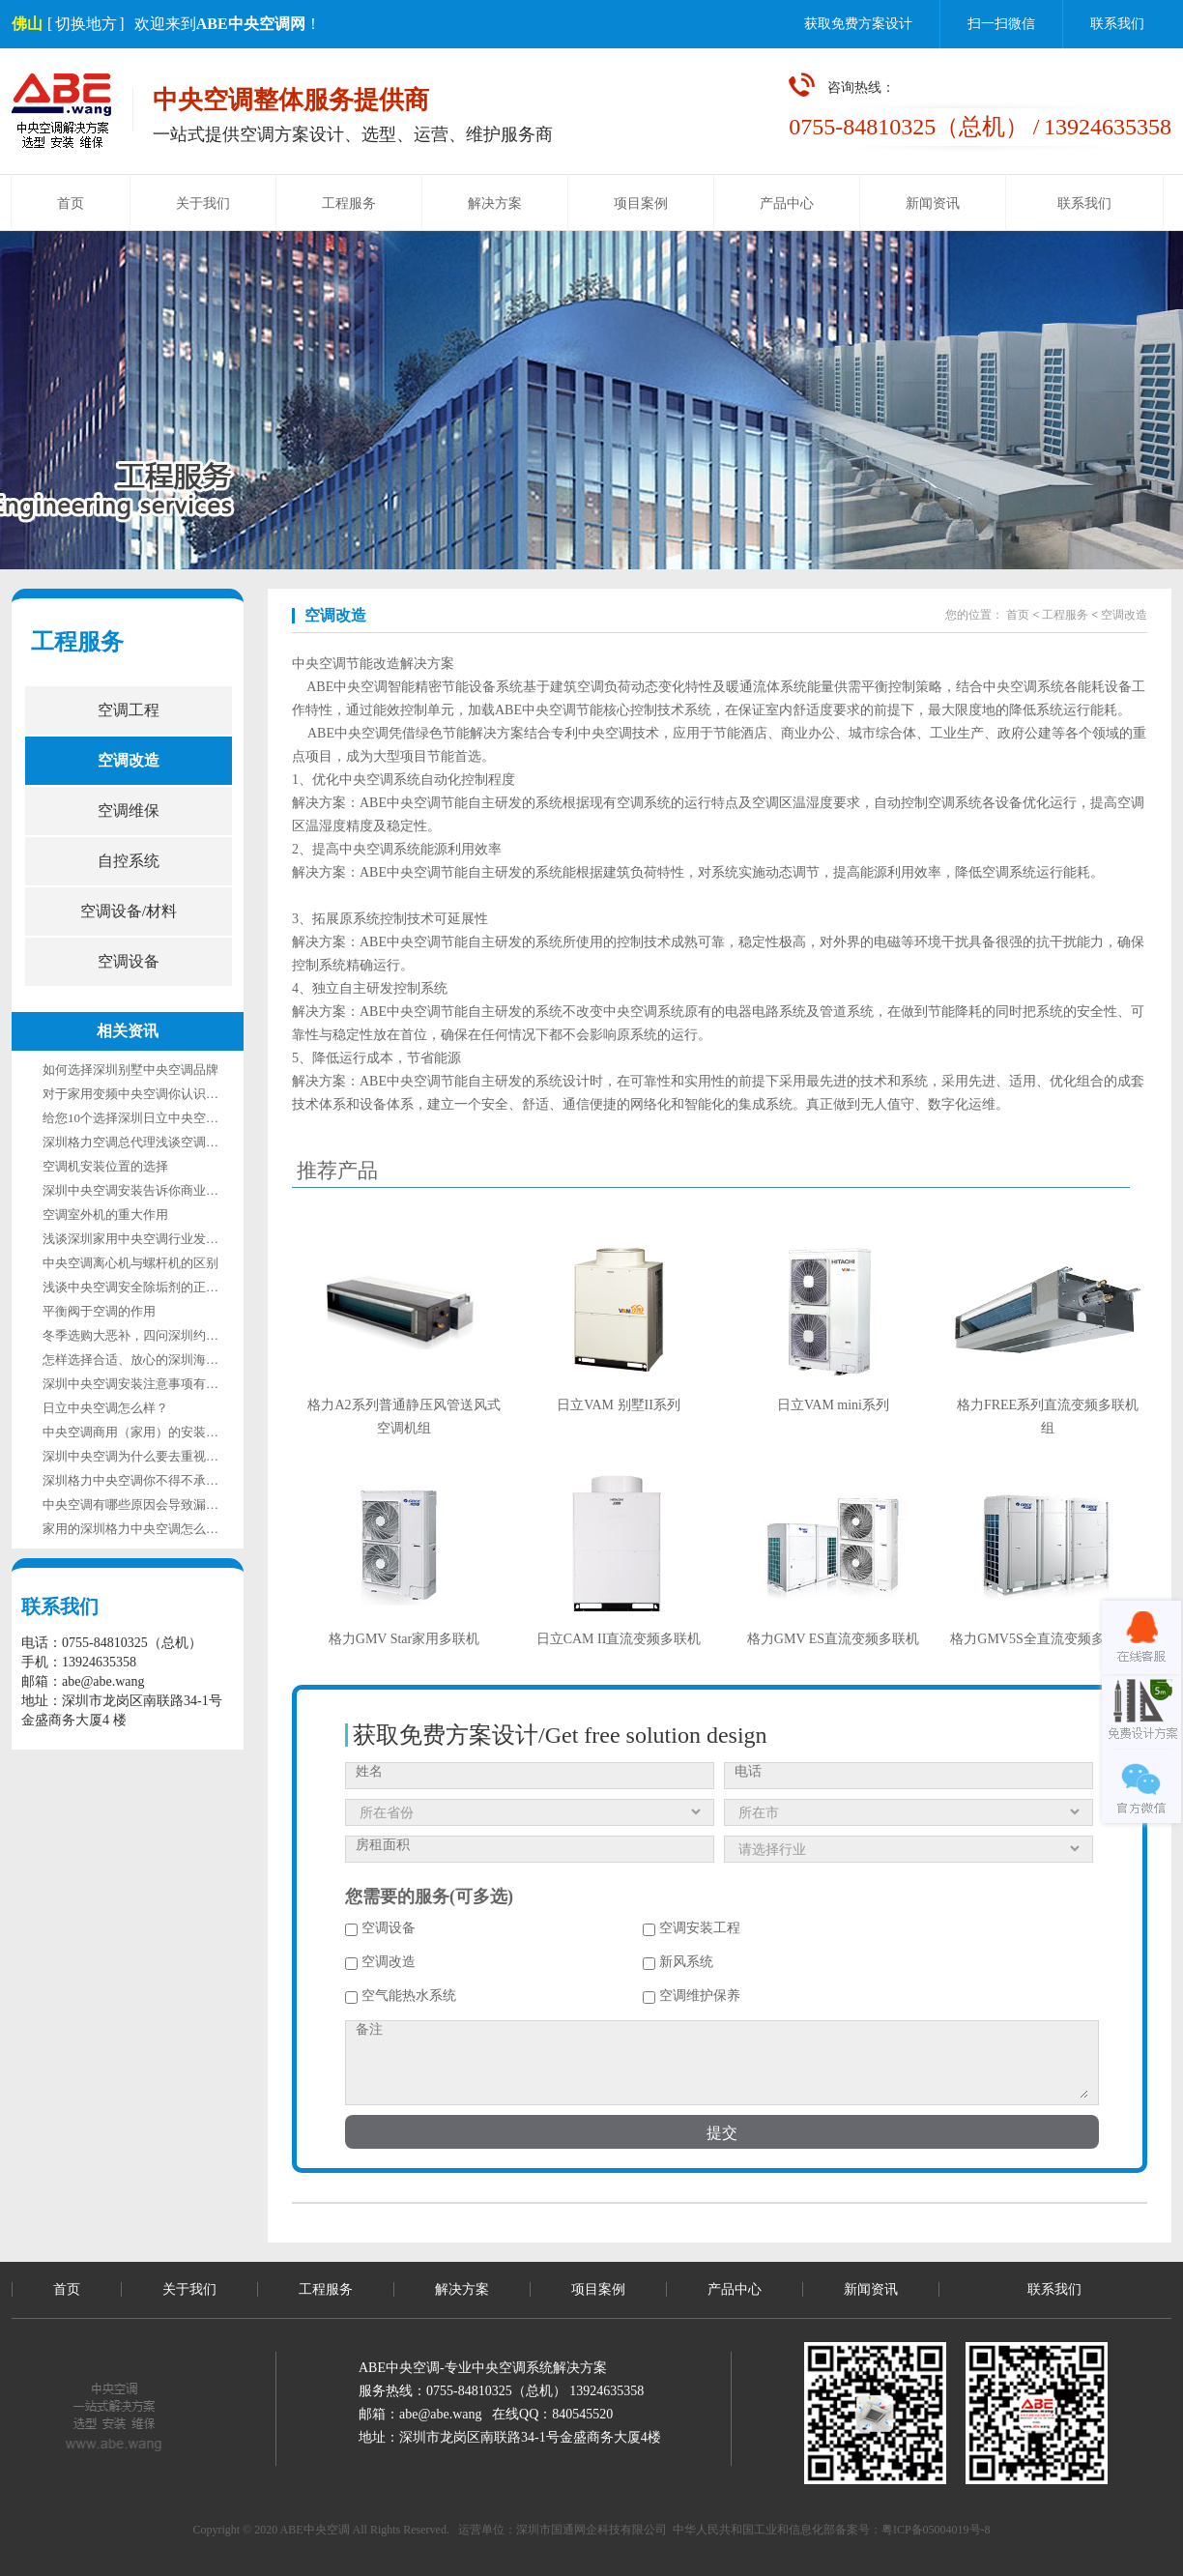 The height and width of the screenshot is (2576, 1183). What do you see at coordinates (156, 1142) in the screenshot?
I see `深圳格力空调总代理浅谈空调漏水的原因` at bounding box center [156, 1142].